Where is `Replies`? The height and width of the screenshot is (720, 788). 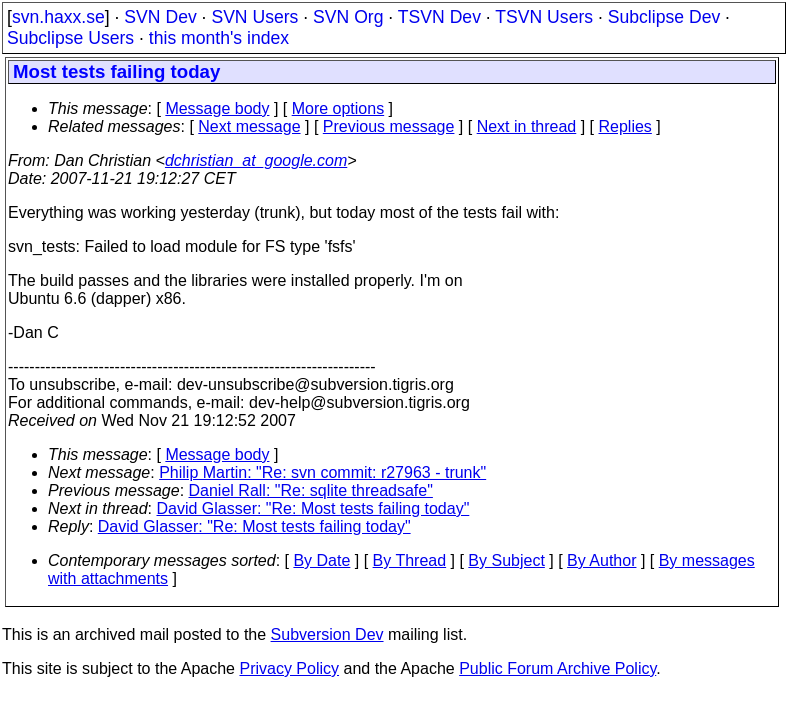
Replies is located at coordinates (625, 126).